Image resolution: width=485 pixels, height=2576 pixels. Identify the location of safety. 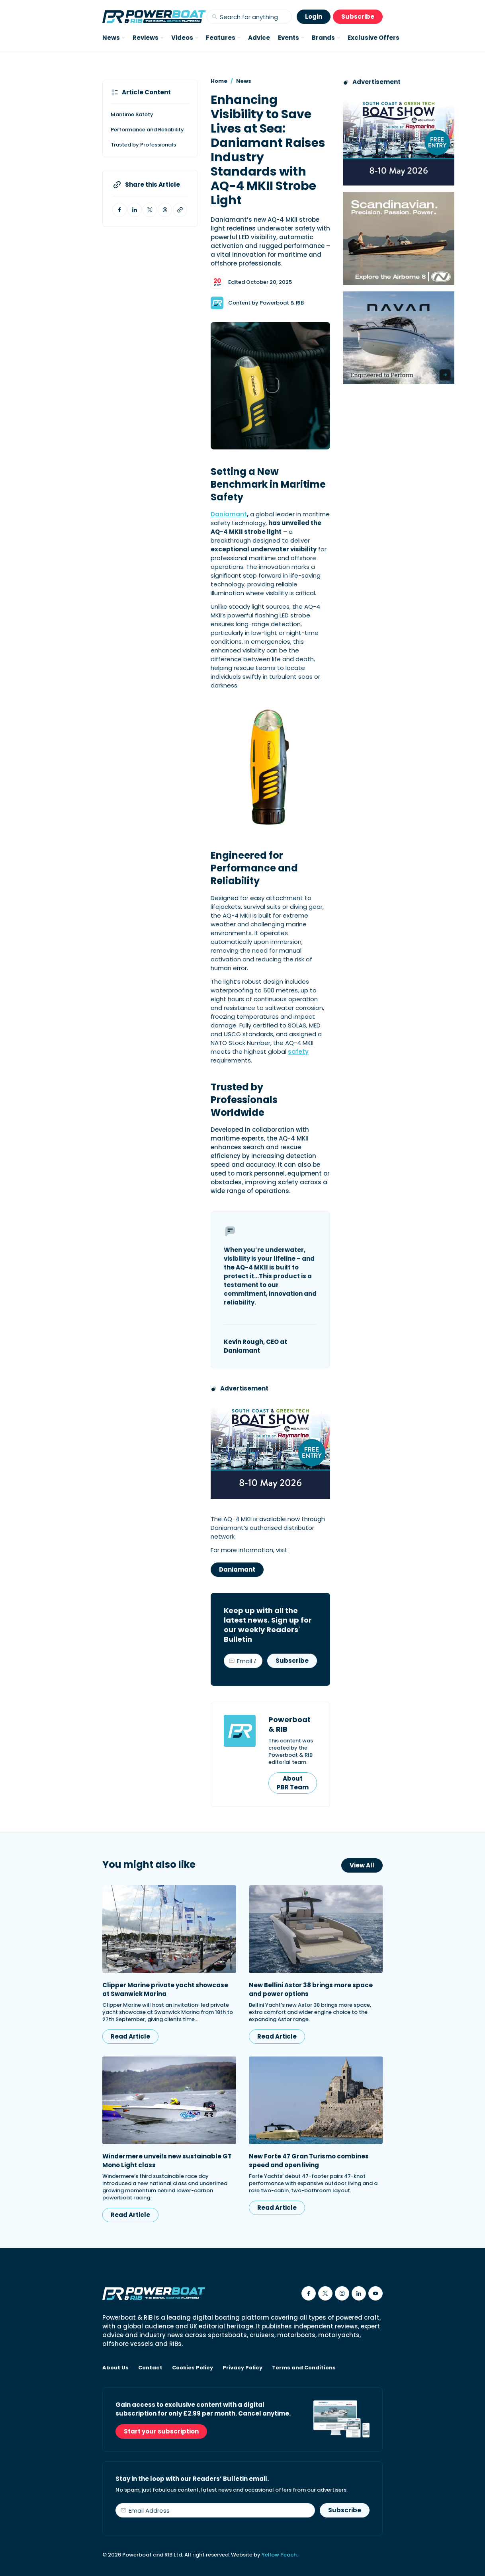
(298, 1051).